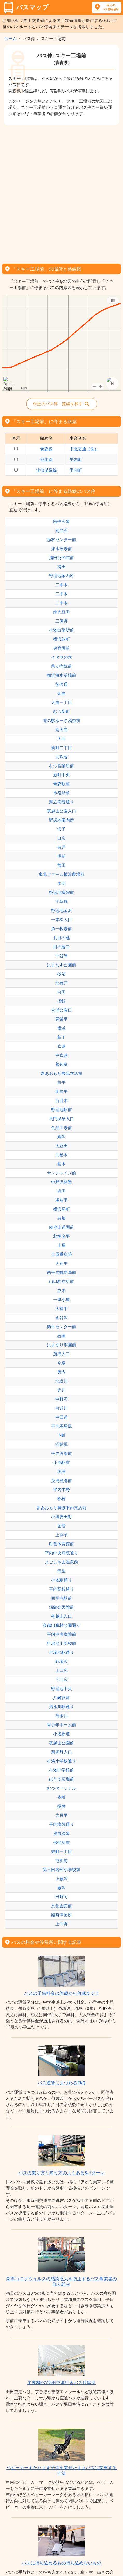 This screenshot has width=123, height=2576. What do you see at coordinates (61, 1317) in the screenshot?
I see `金谷沢` at bounding box center [61, 1317].